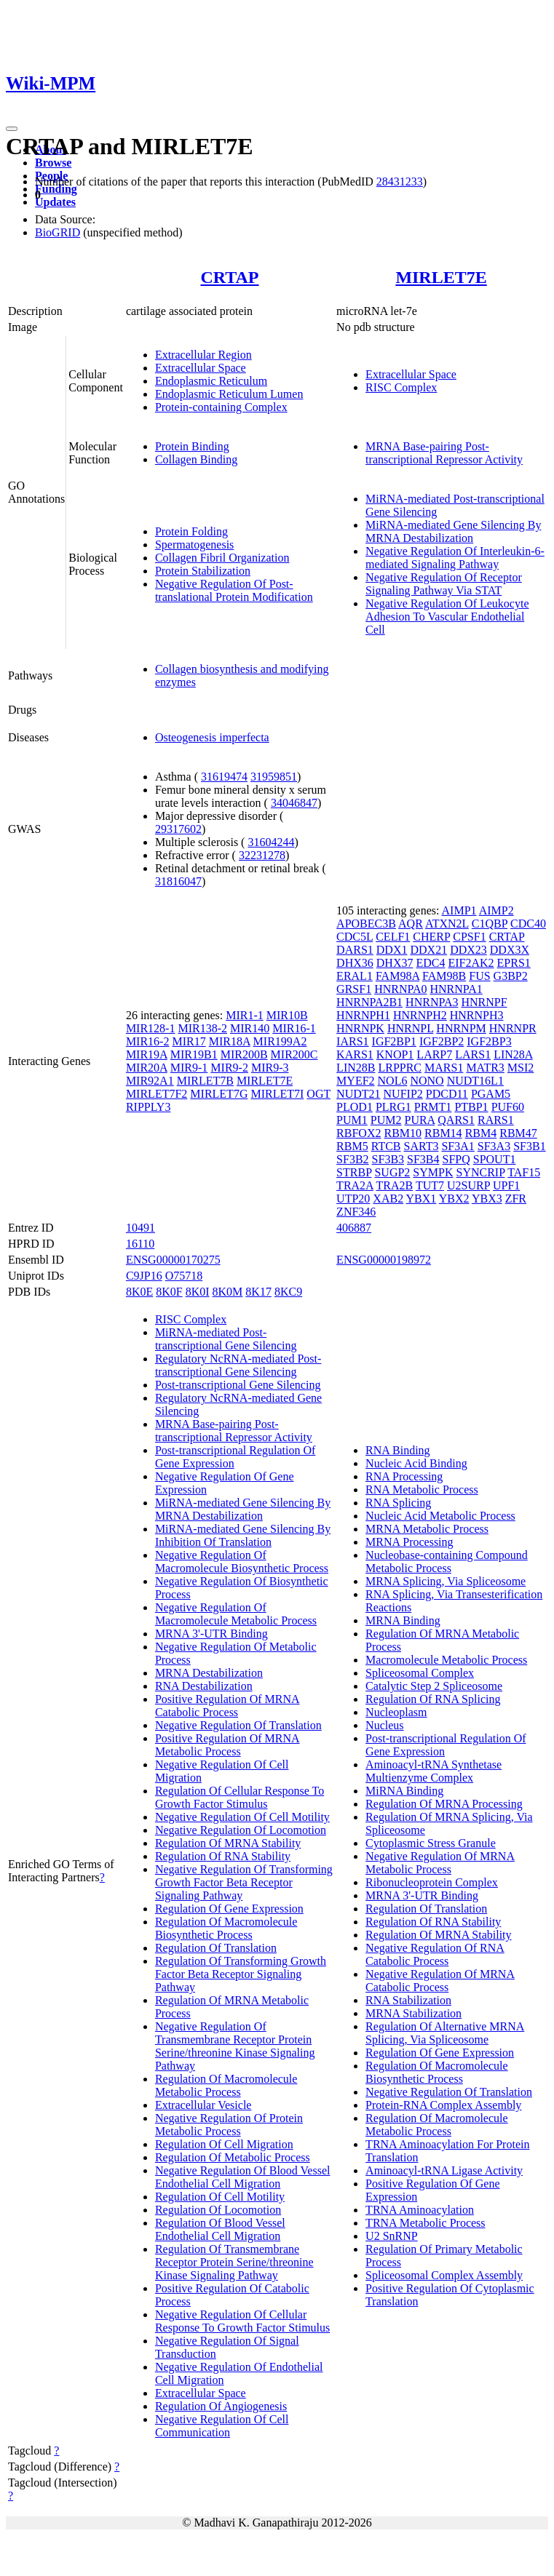 This screenshot has height=2576, width=554. What do you see at coordinates (425, 2223) in the screenshot?
I see `TRNA Metabolic Process` at bounding box center [425, 2223].